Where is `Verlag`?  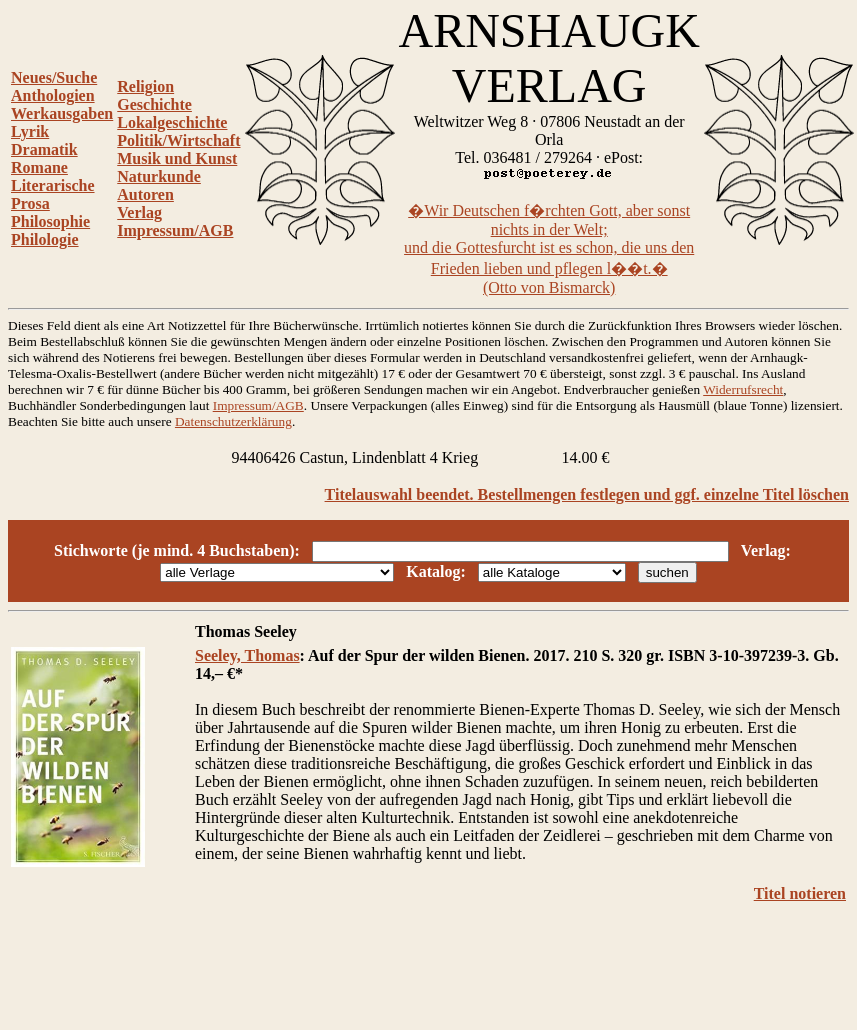
Verlag is located at coordinates (139, 212).